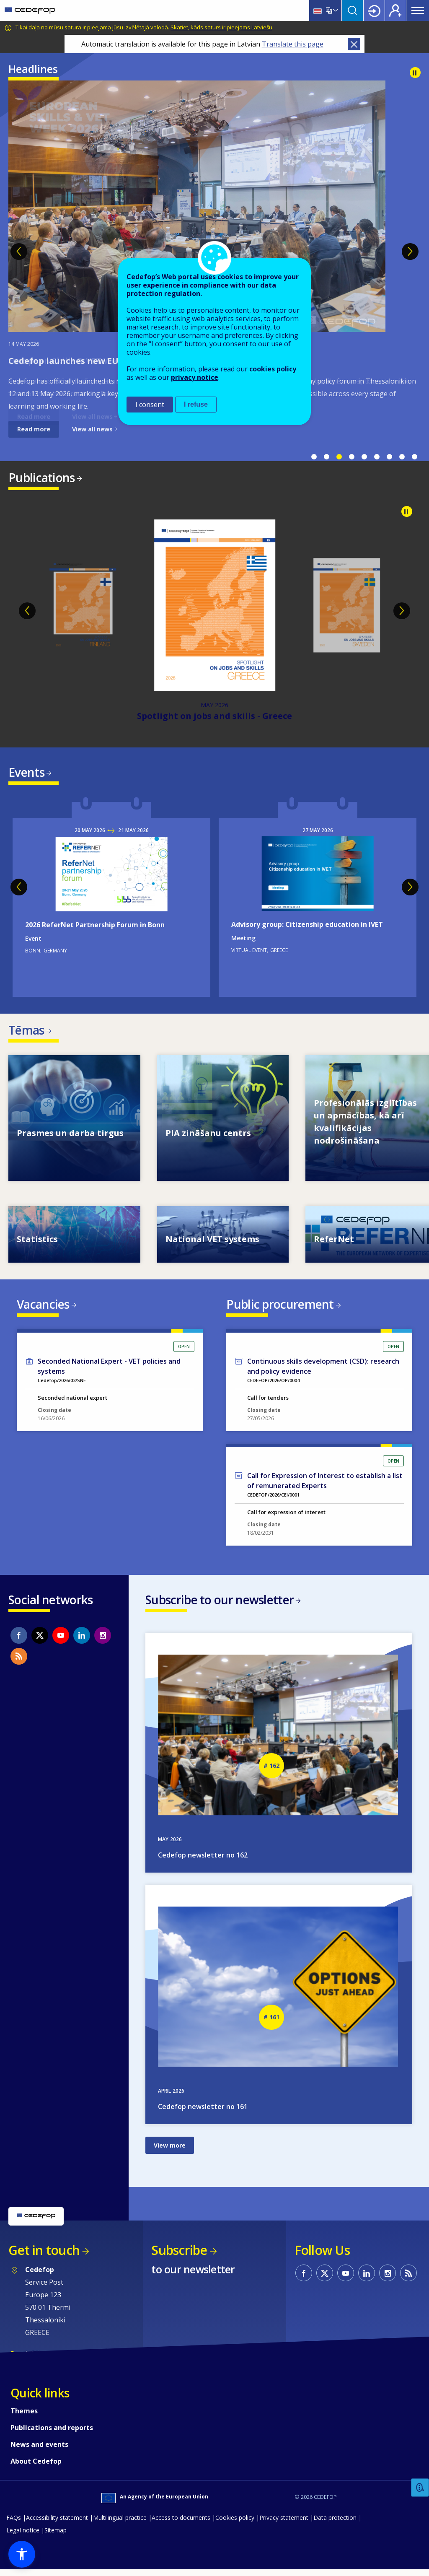 The height and width of the screenshot is (2576, 429). I want to click on Cookies policy, so click(234, 2524).